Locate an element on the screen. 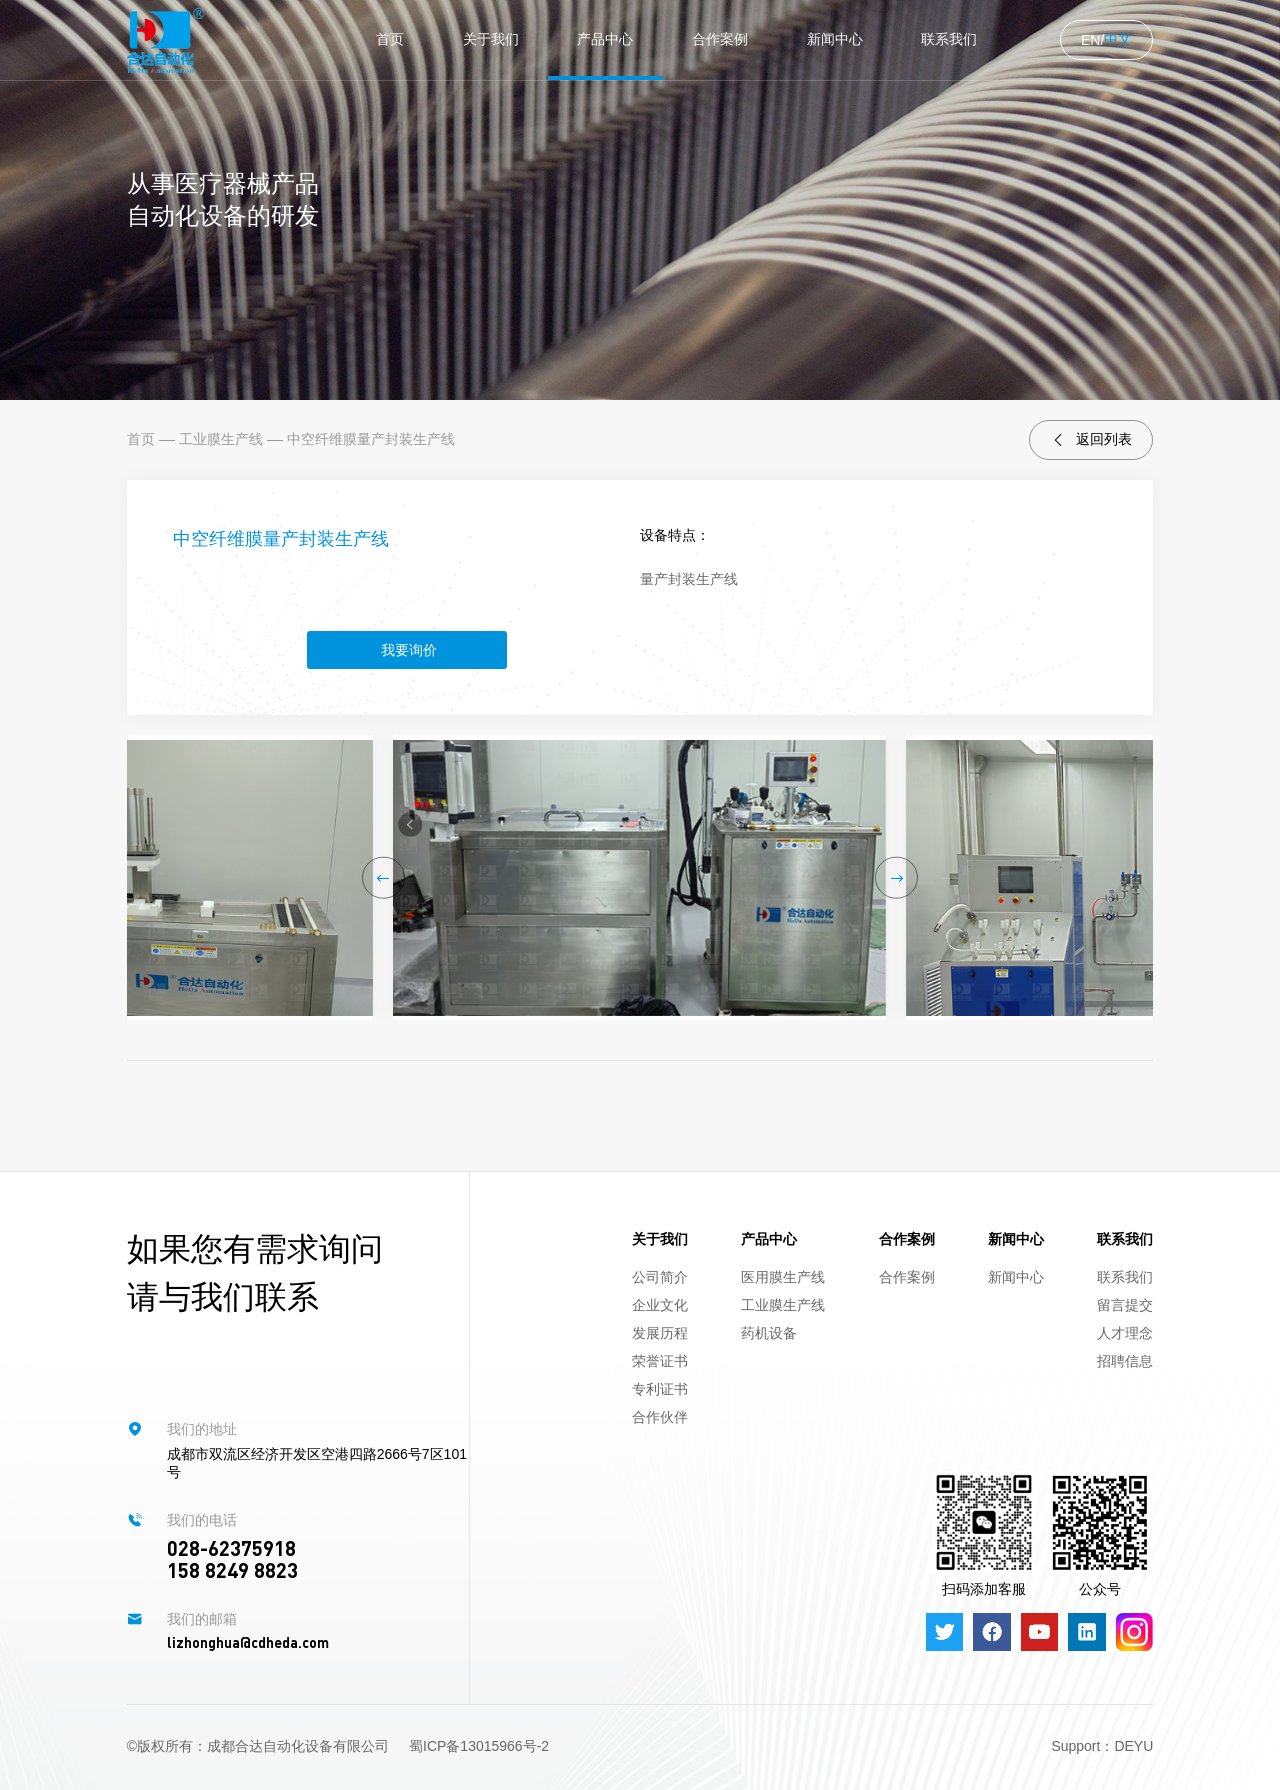  公司简介 is located at coordinates (660, 1277).